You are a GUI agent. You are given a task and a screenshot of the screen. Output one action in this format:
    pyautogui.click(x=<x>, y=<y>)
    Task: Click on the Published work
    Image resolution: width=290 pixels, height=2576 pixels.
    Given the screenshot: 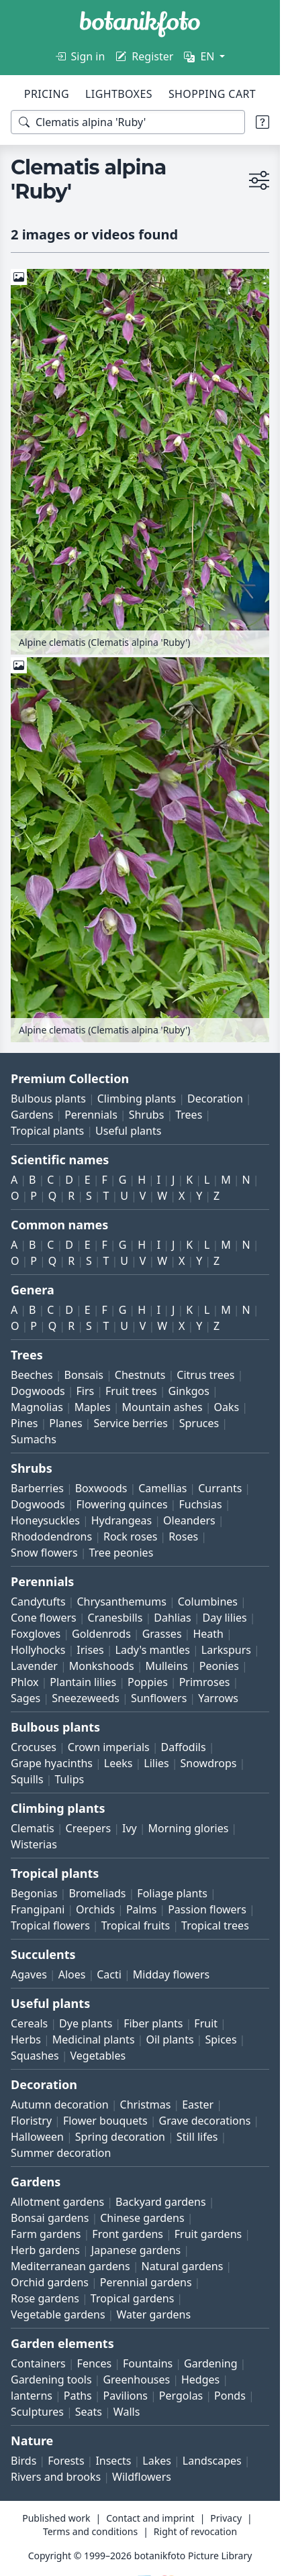 What is the action you would take?
    pyautogui.click(x=56, y=2518)
    